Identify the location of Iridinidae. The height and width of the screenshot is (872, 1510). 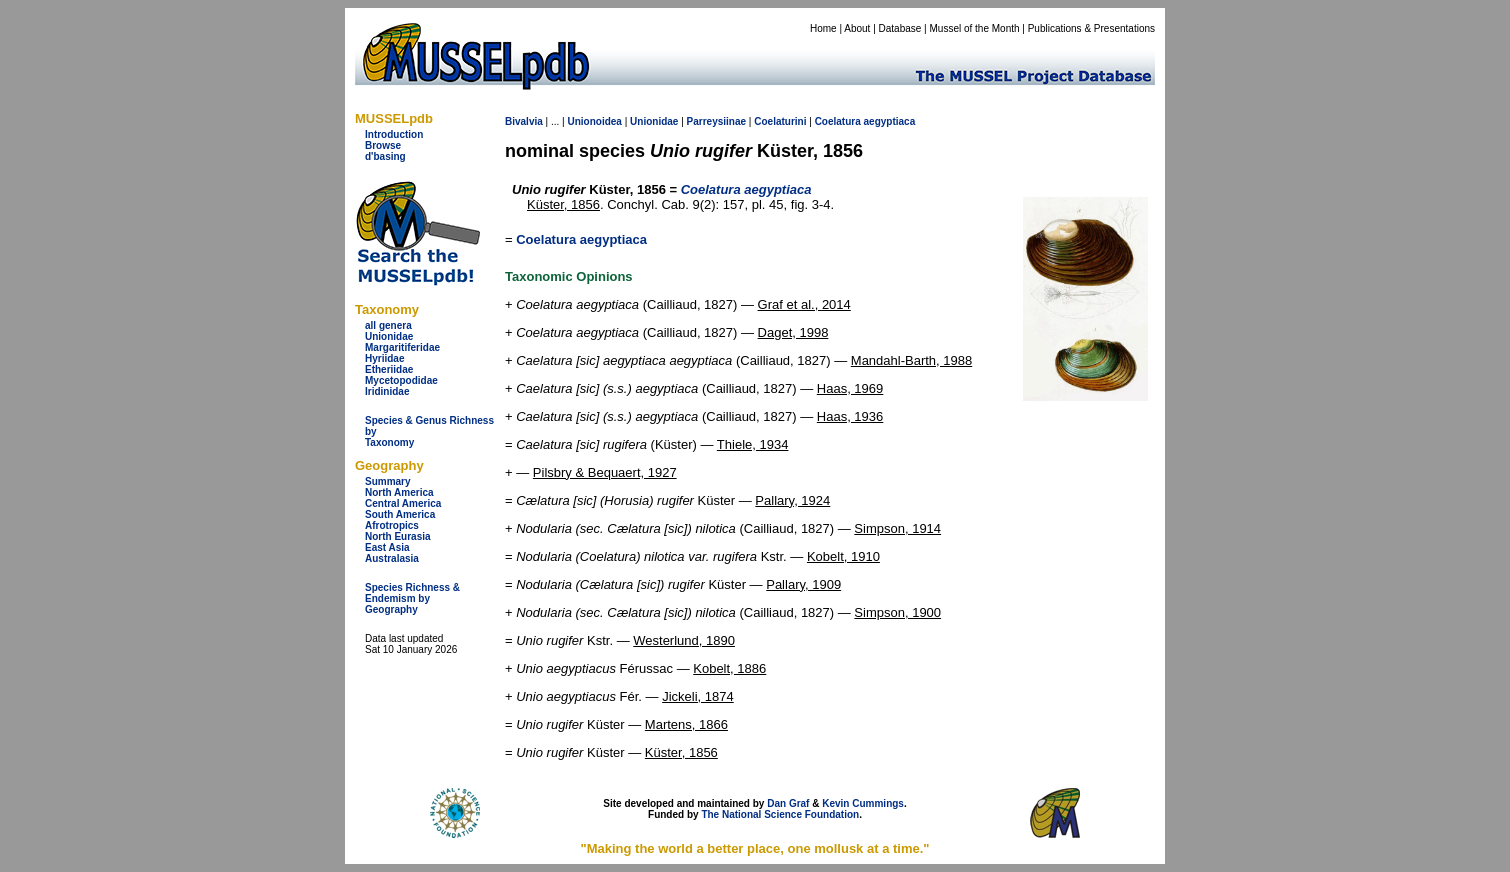
(387, 391).